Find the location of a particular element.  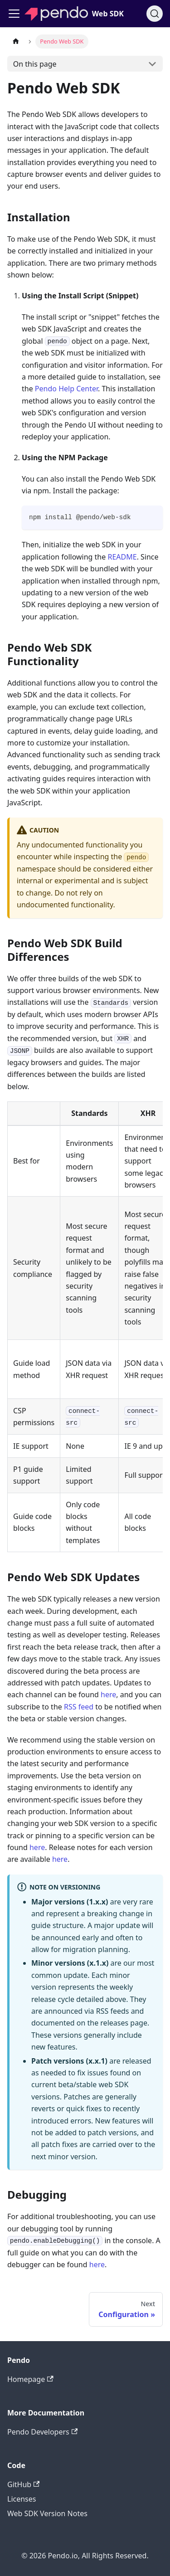

[Search] is located at coordinates (154, 13).